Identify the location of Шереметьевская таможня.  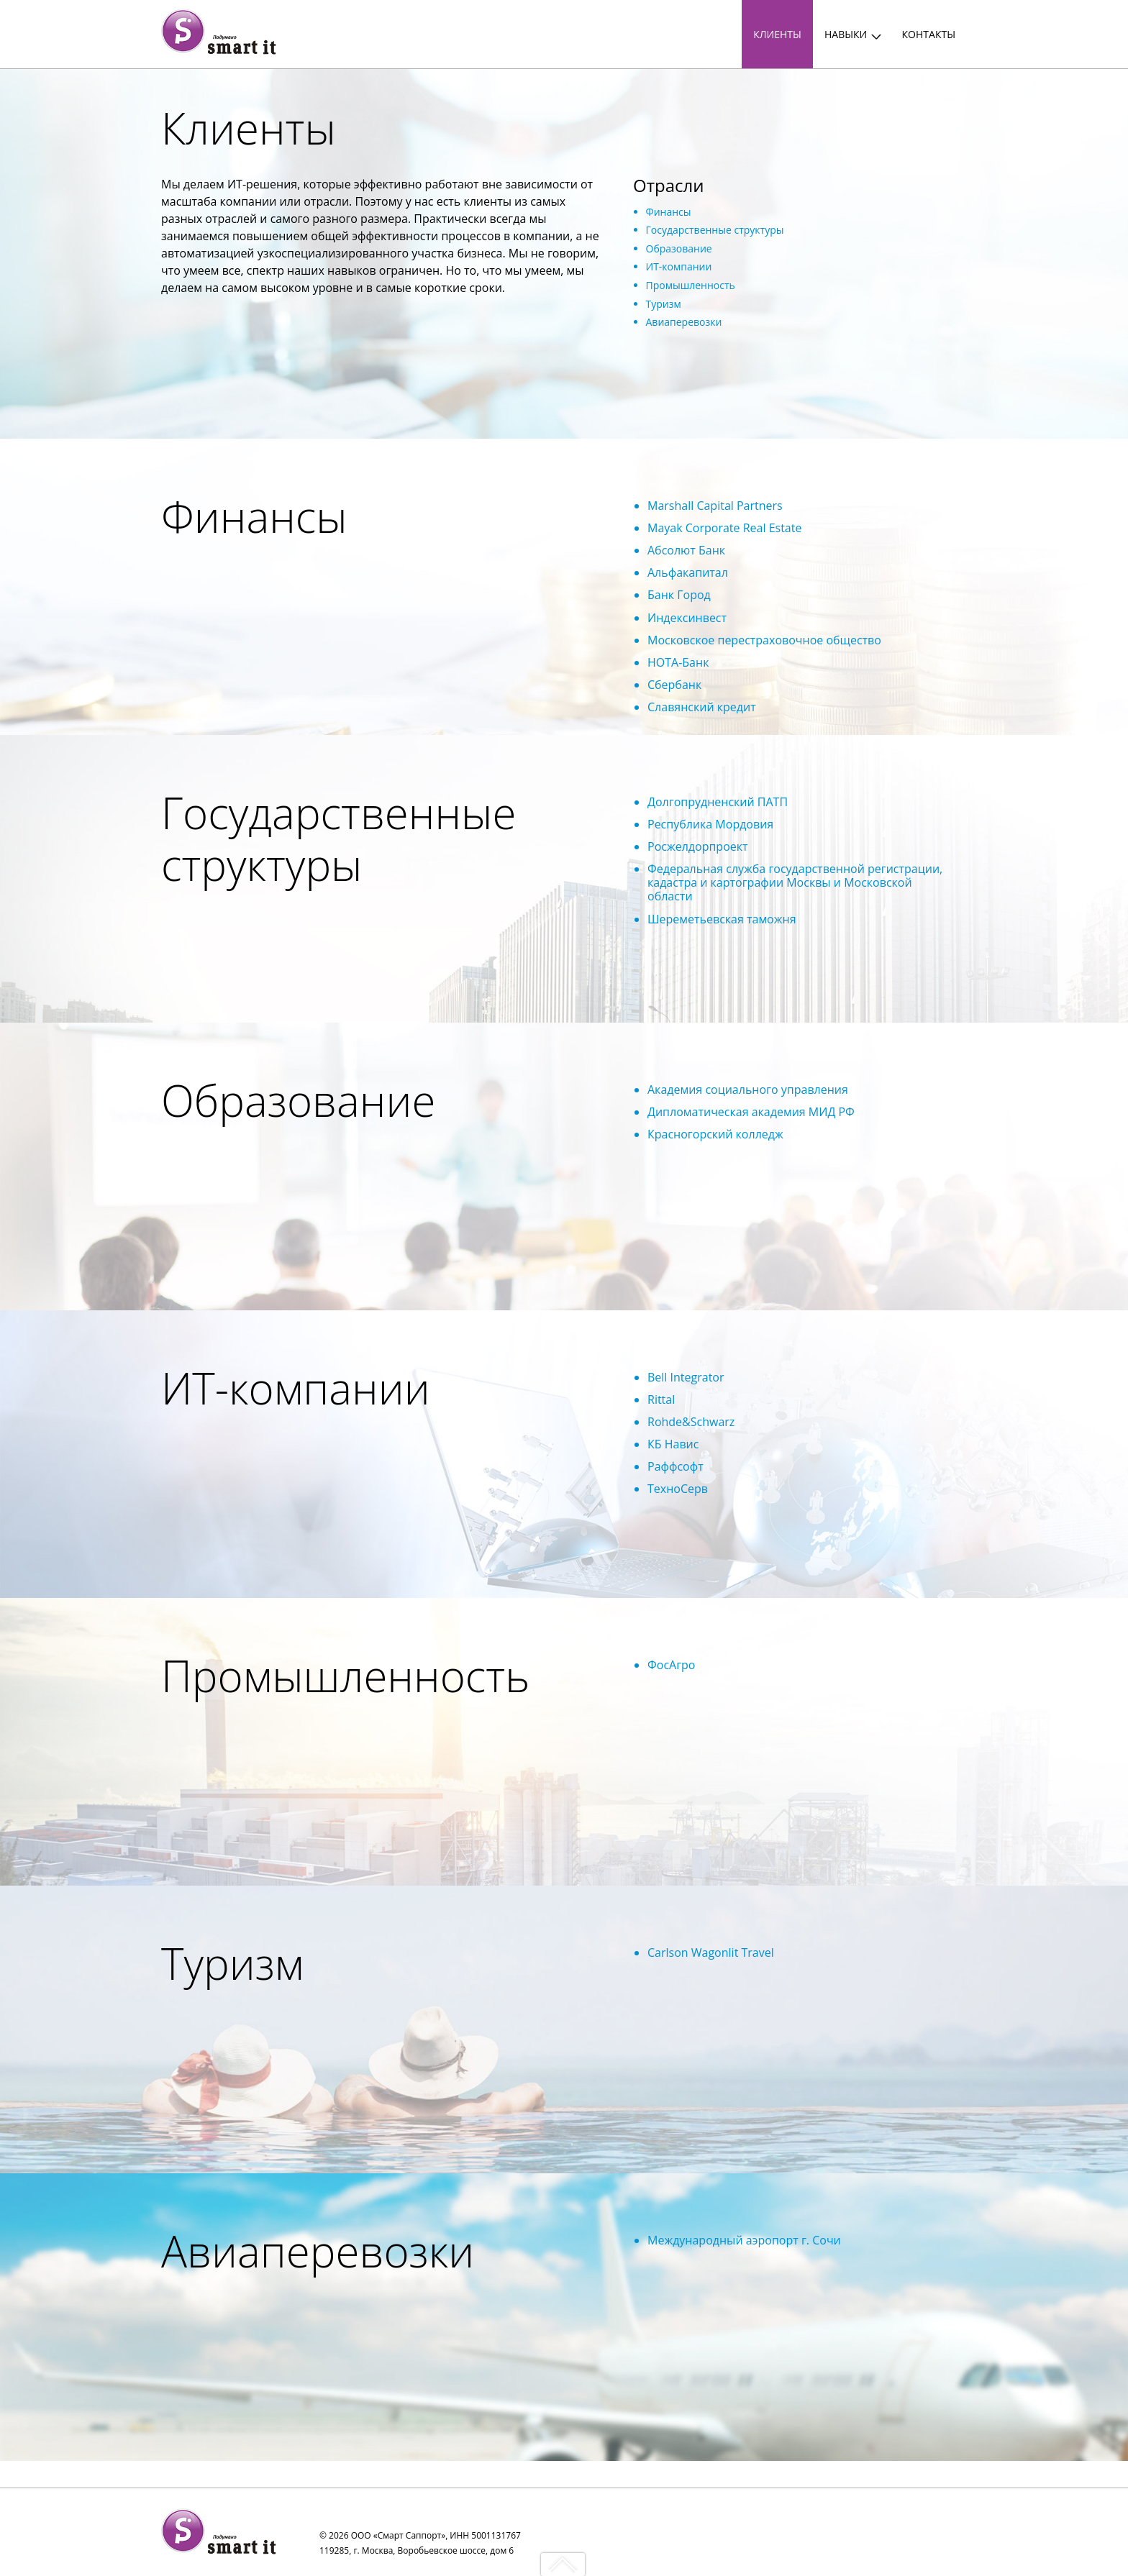
(721, 919).